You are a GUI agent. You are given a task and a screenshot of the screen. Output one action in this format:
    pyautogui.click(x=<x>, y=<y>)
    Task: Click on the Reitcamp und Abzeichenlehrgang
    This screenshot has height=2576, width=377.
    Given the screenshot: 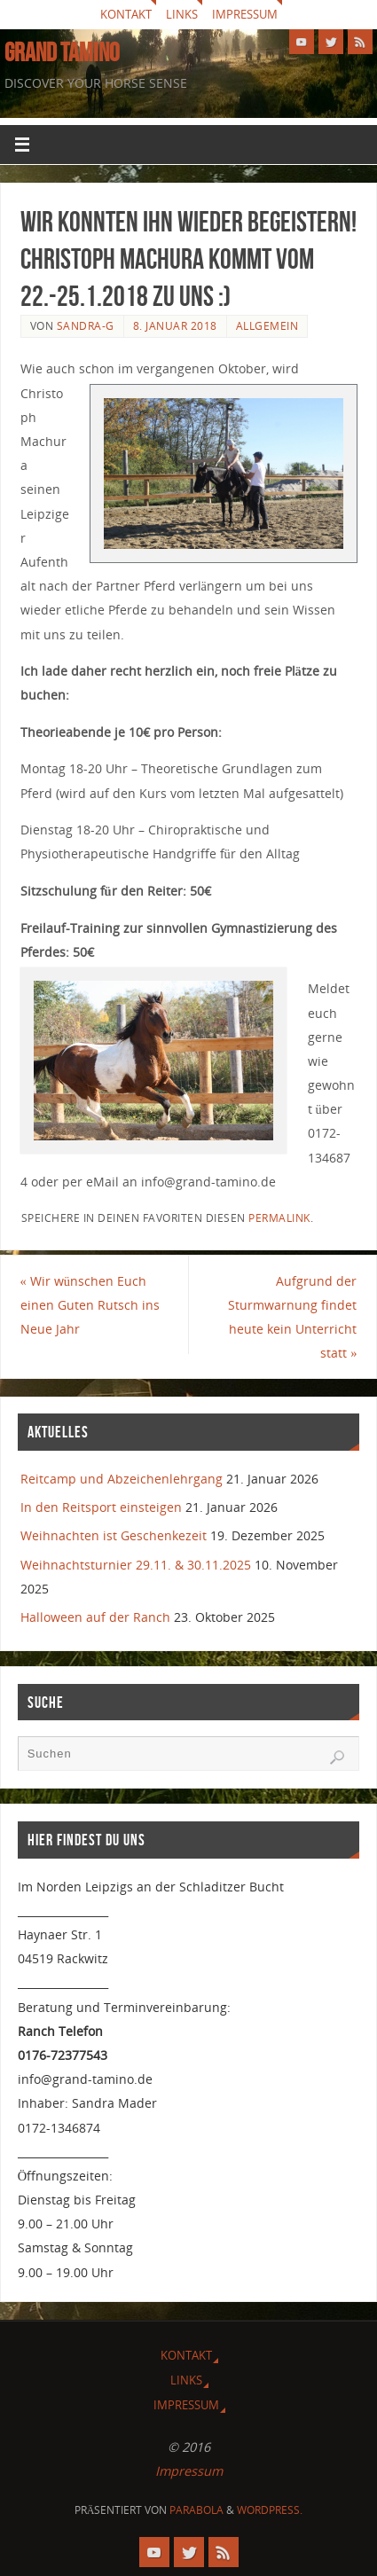 What is the action you would take?
    pyautogui.click(x=121, y=1478)
    